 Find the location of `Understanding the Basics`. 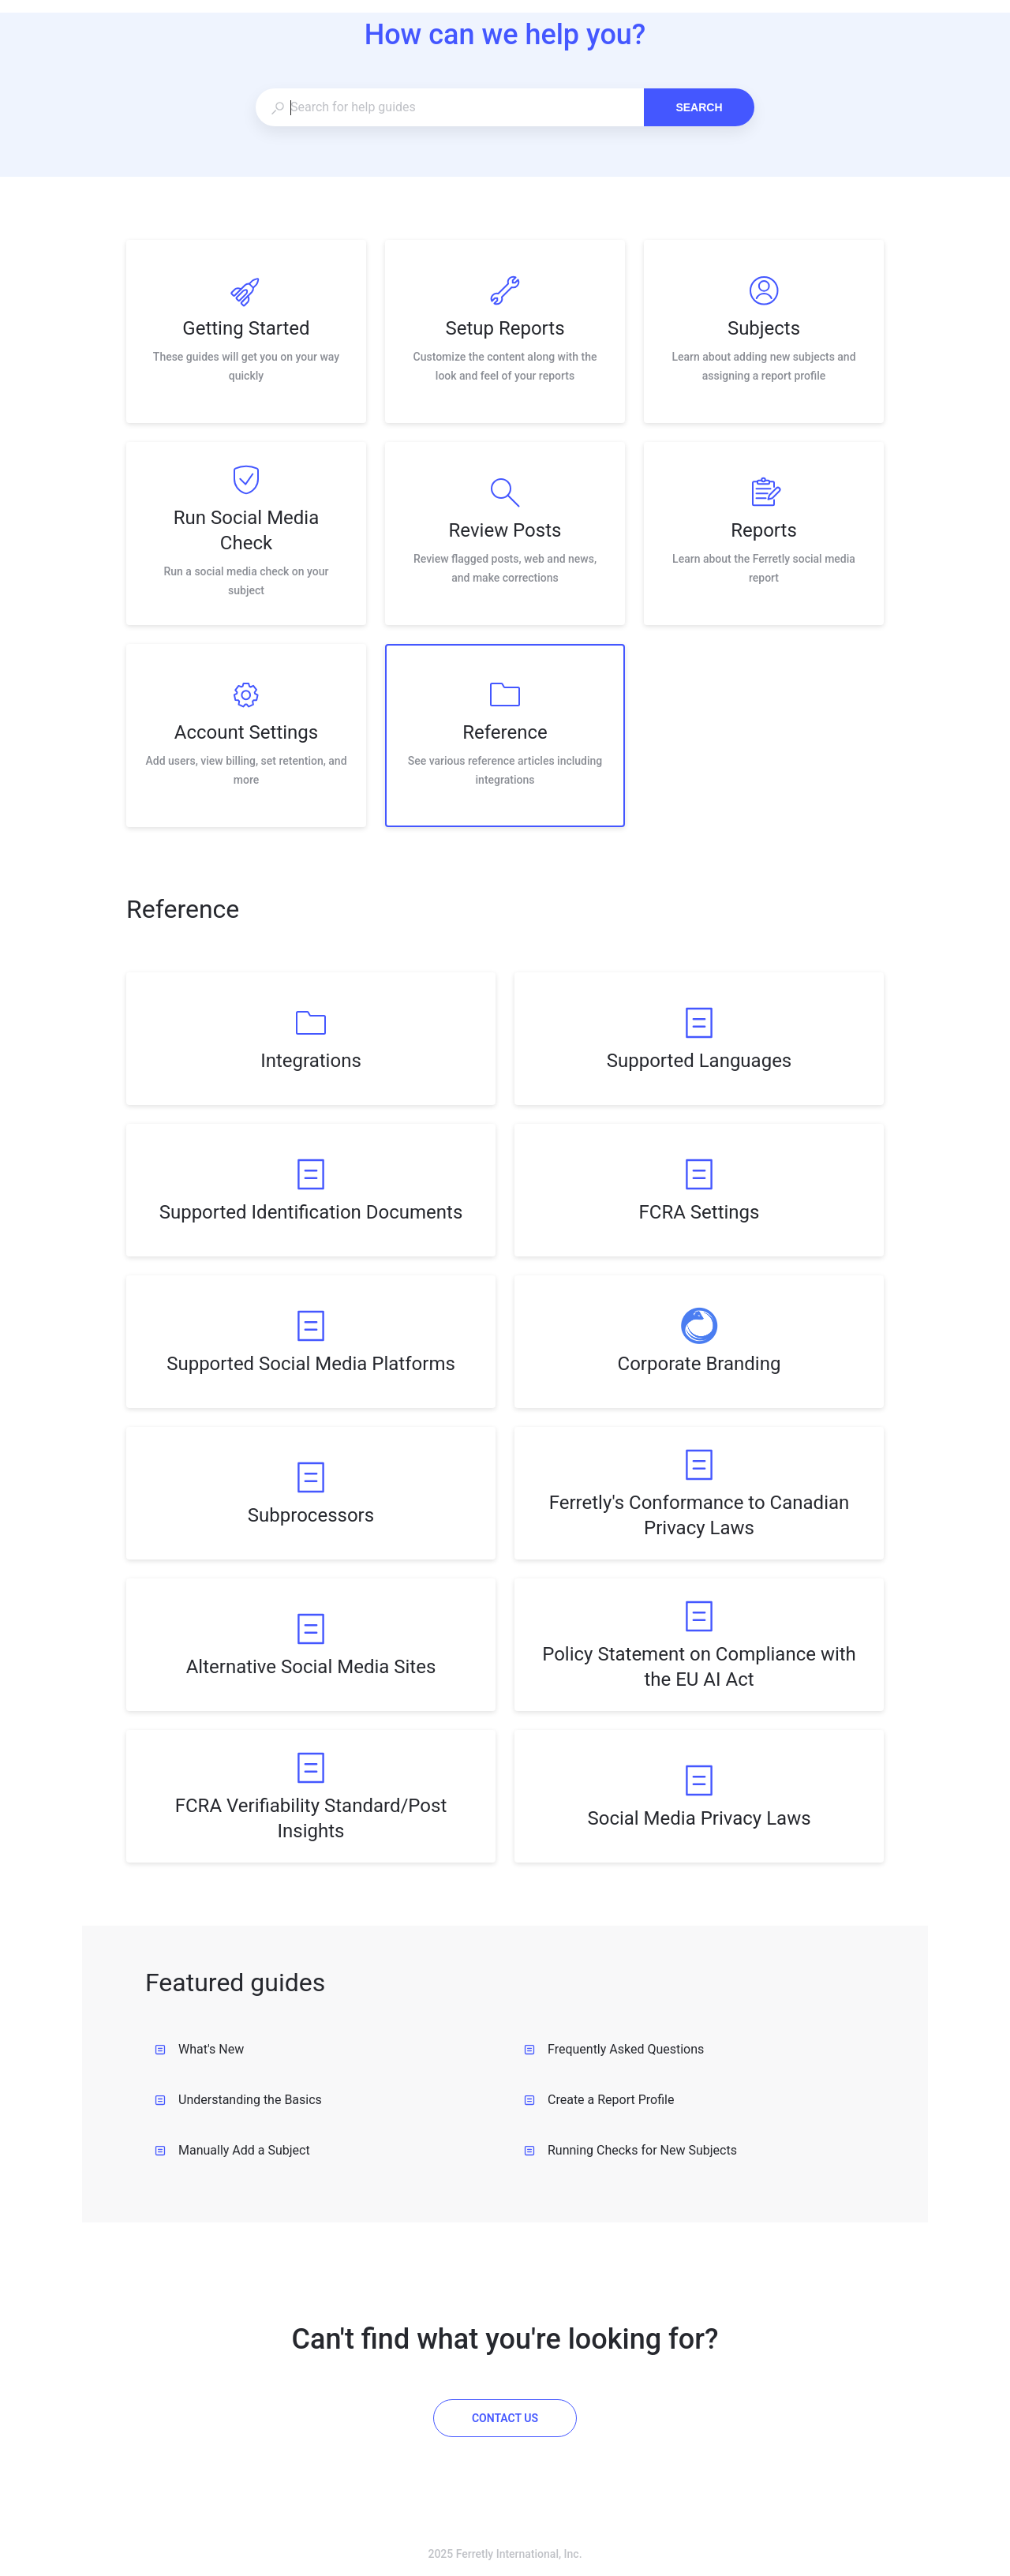

Understanding the Basics is located at coordinates (238, 2099).